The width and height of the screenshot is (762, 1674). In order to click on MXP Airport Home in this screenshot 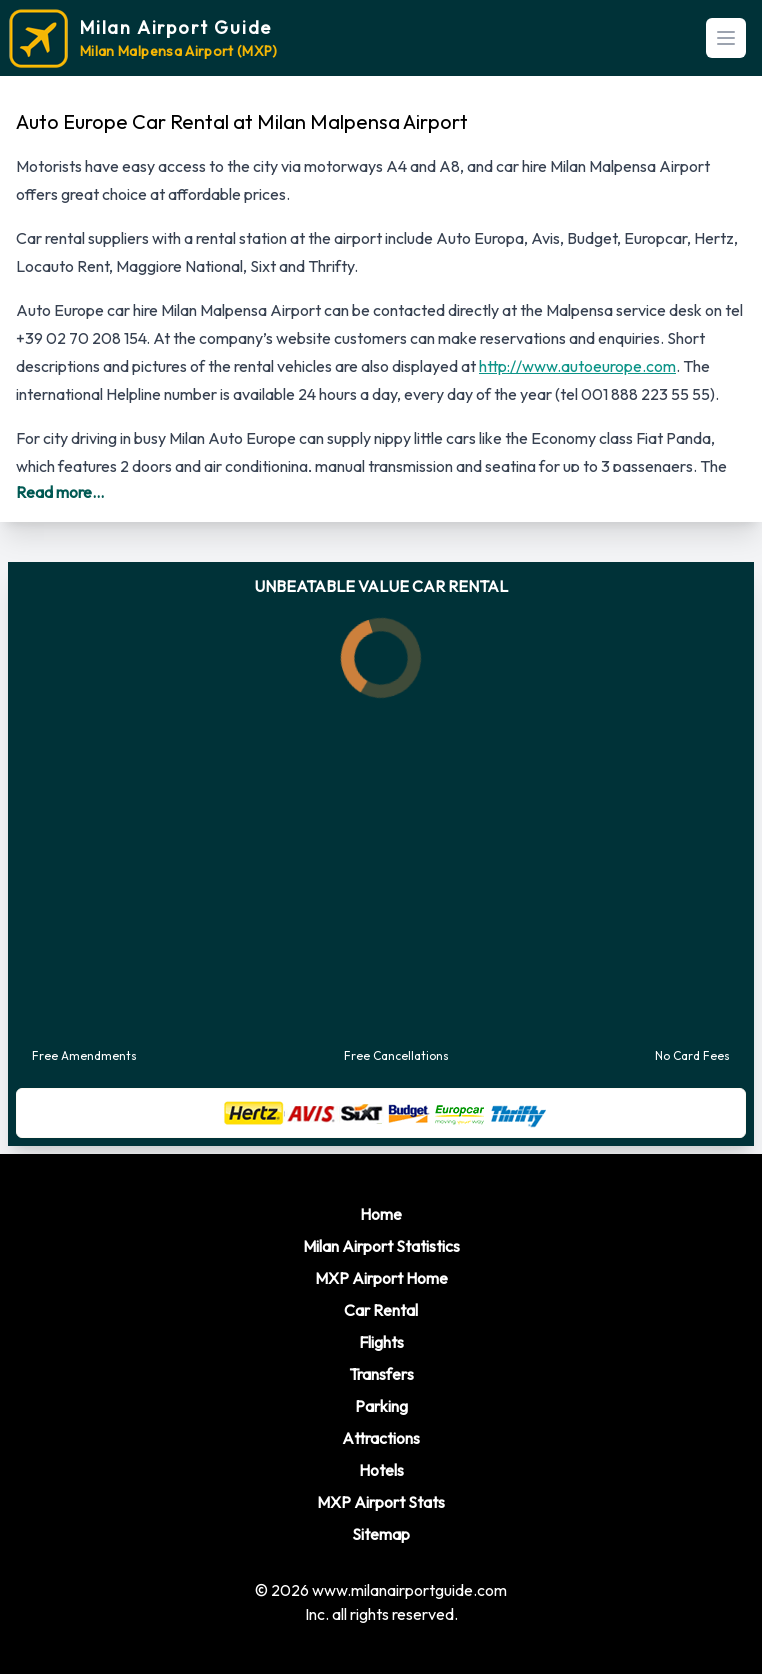, I will do `click(381, 1278)`.